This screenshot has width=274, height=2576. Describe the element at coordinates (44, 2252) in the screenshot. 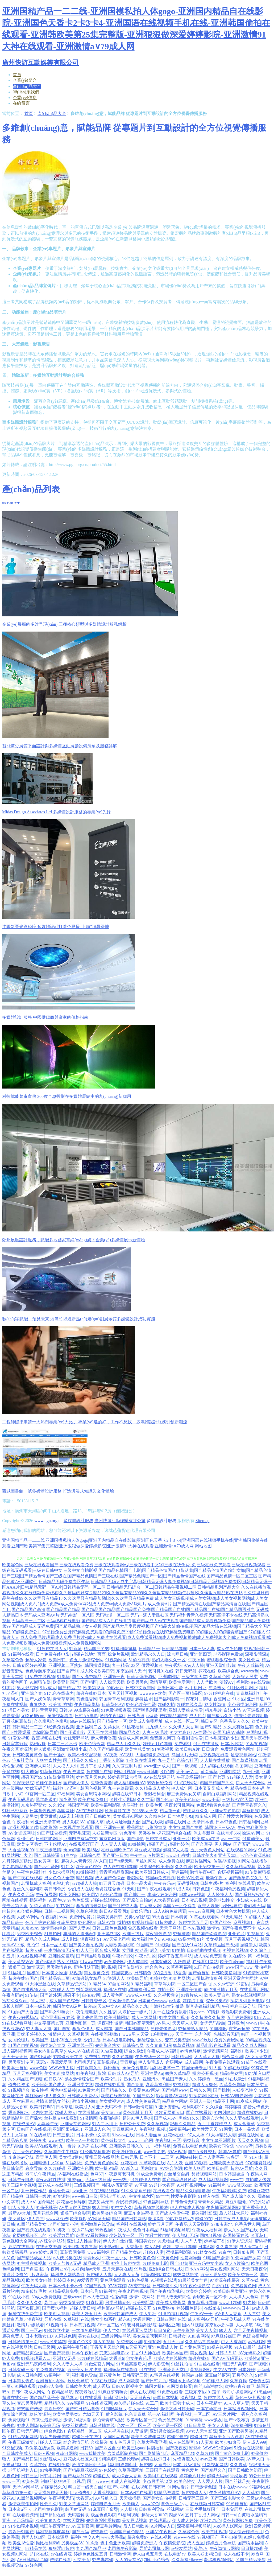

I see `www婷婷5月天` at that location.